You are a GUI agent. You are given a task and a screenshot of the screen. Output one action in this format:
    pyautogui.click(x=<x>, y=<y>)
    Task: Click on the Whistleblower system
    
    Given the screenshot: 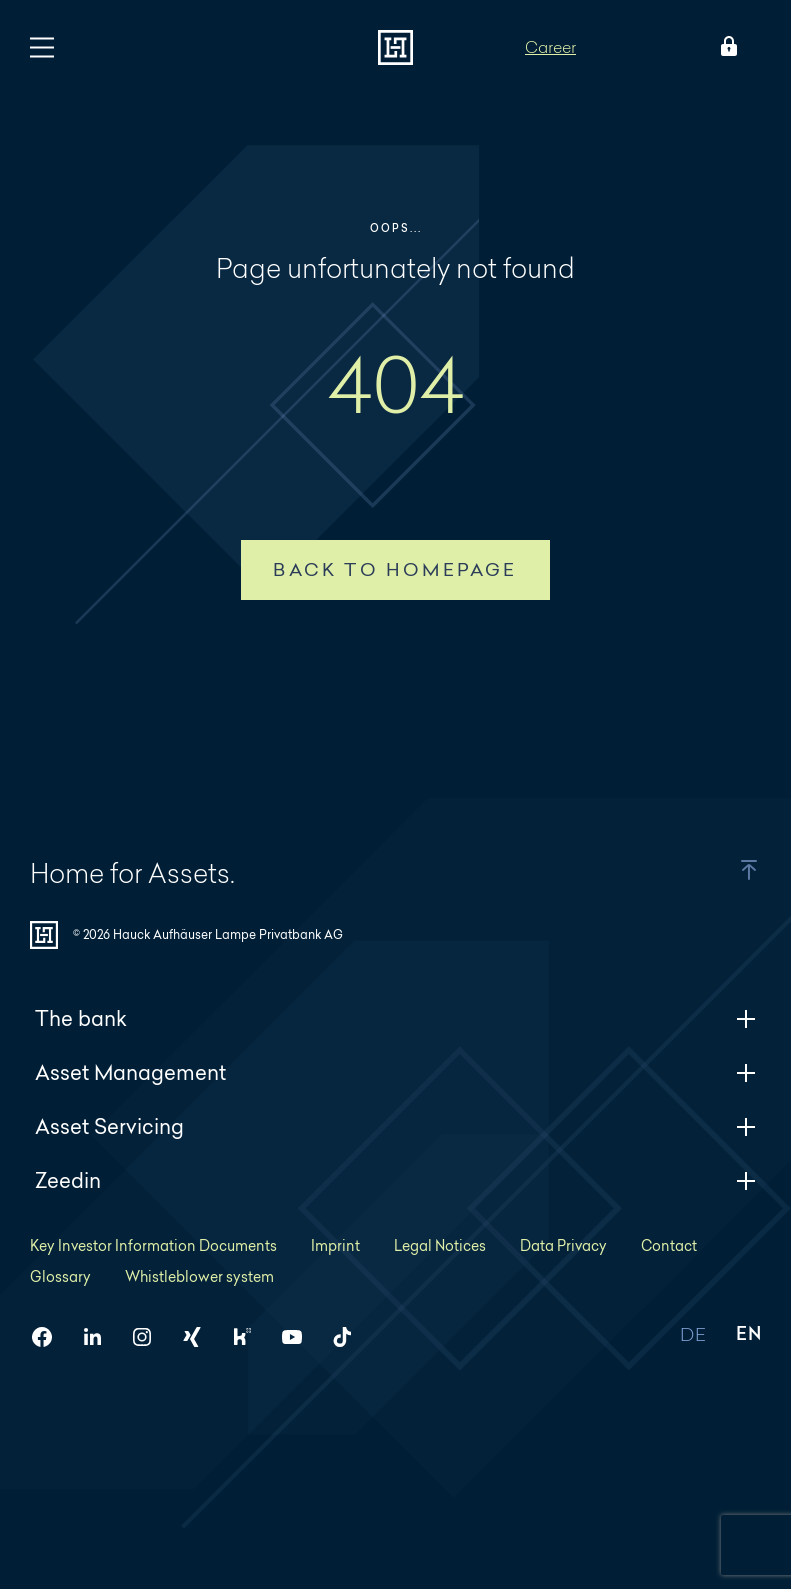 What is the action you would take?
    pyautogui.click(x=199, y=1276)
    